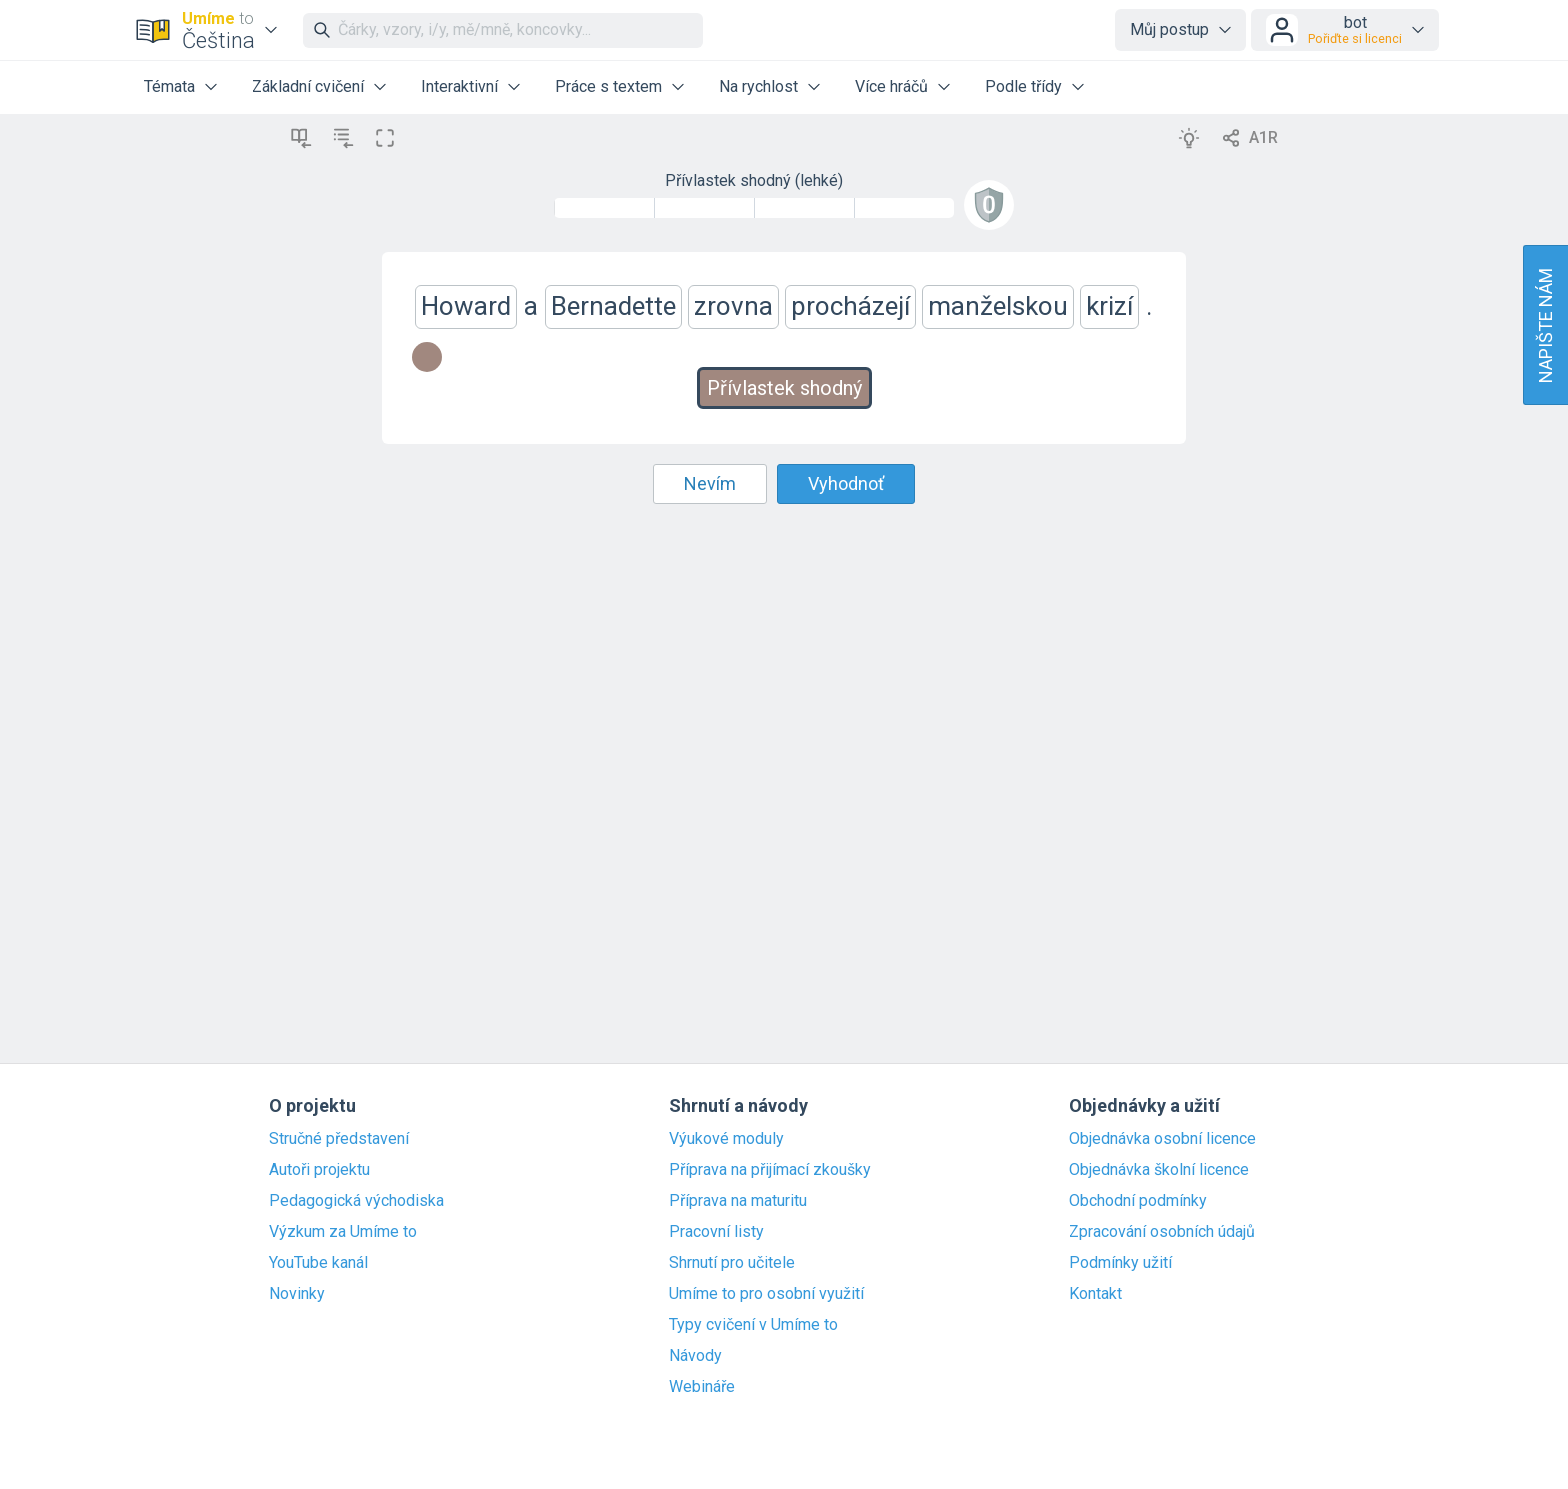  What do you see at coordinates (459, 86) in the screenshot?
I see `Interaktivní` at bounding box center [459, 86].